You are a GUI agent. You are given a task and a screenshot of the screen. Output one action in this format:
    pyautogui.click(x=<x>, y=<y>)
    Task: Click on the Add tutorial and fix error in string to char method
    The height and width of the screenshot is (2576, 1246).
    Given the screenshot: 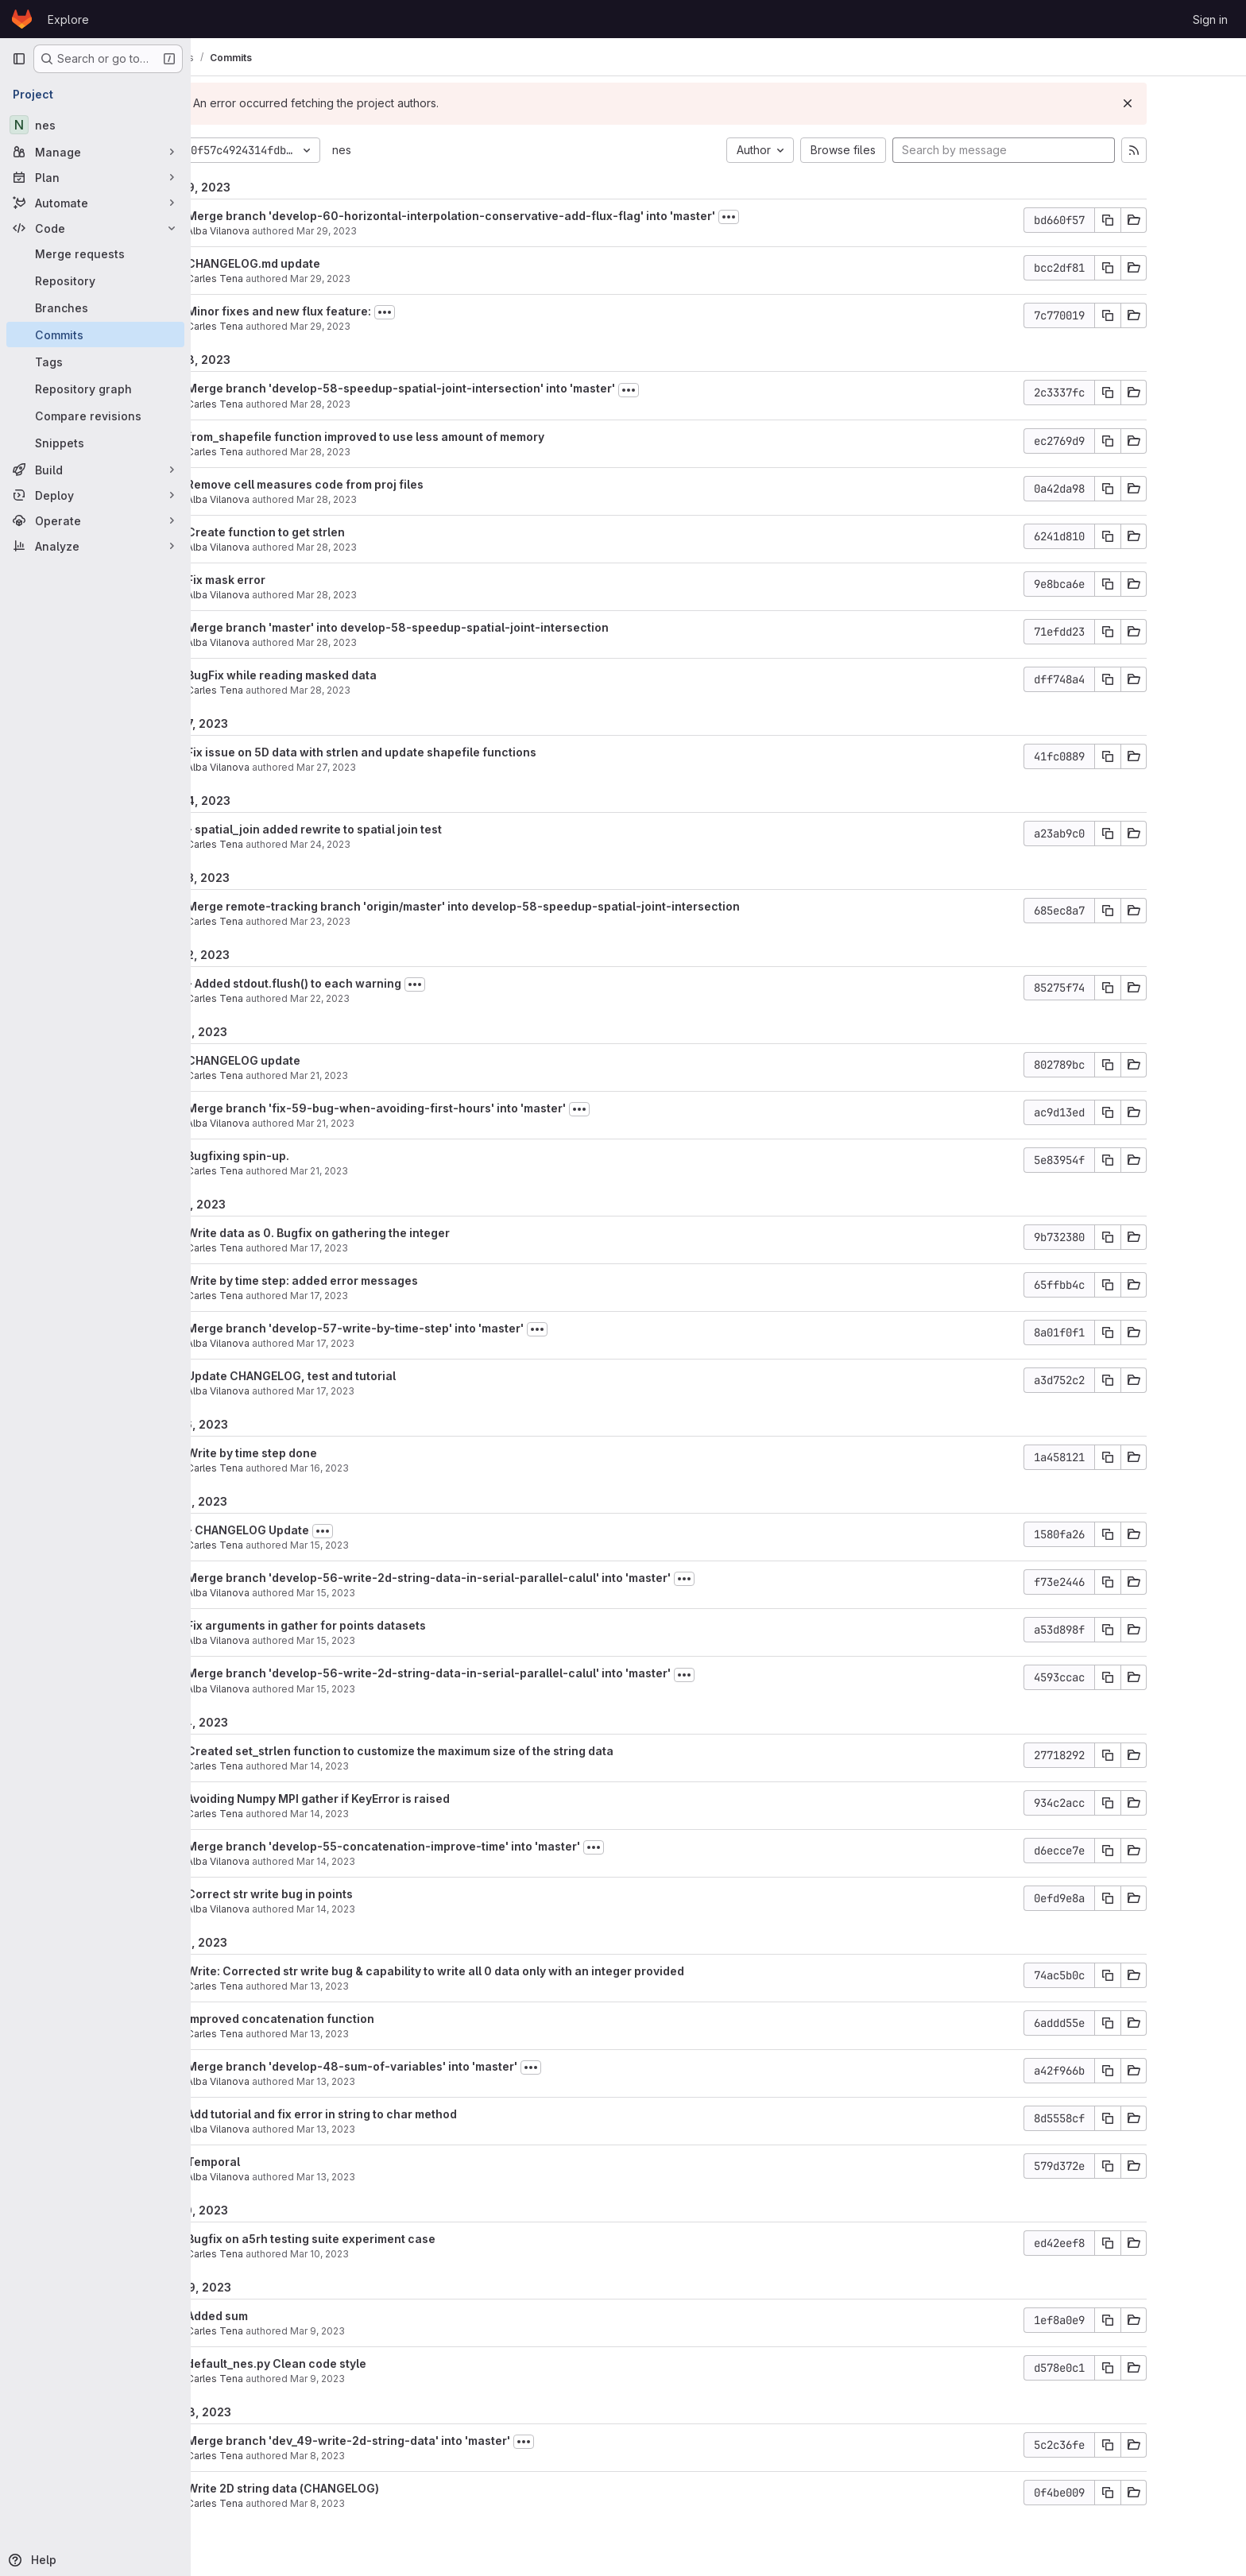 What is the action you would take?
    pyautogui.click(x=389, y=2114)
    